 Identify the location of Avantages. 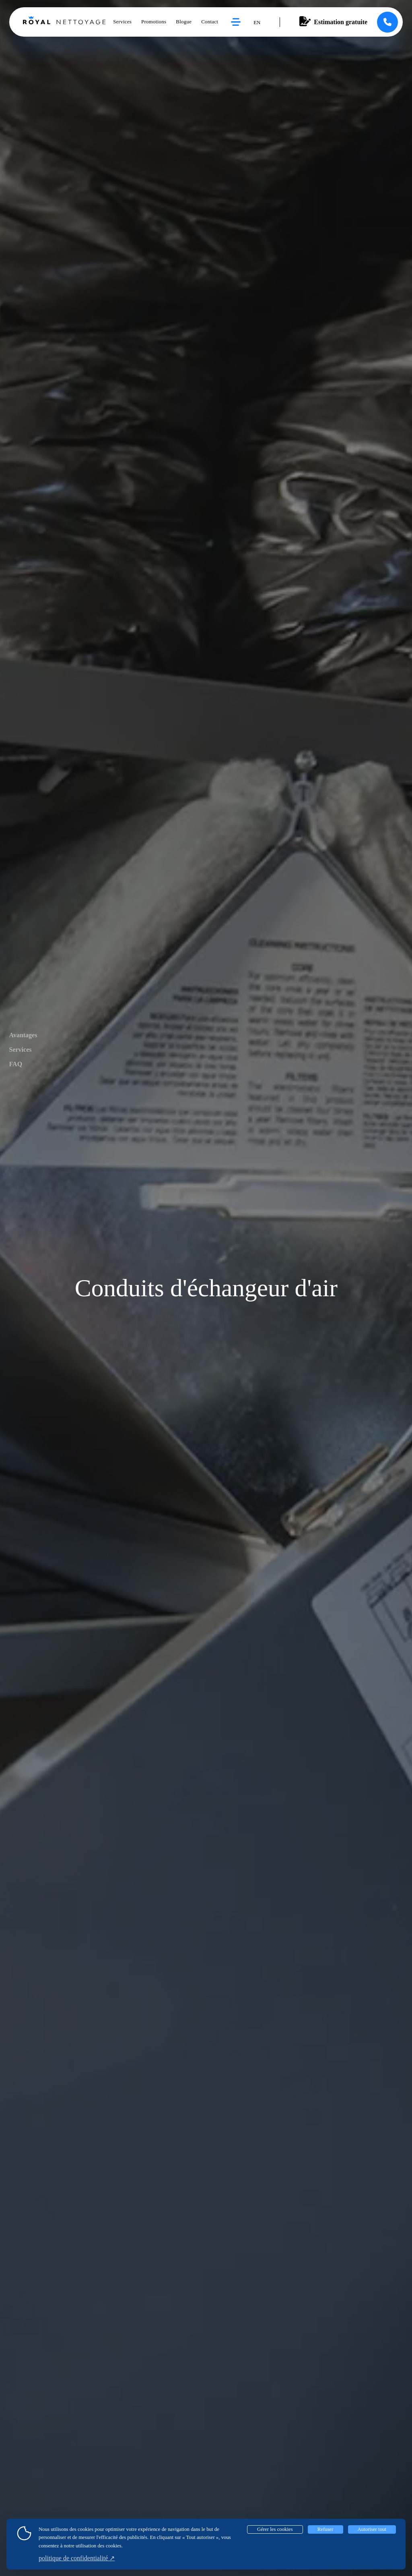
(23, 1035).